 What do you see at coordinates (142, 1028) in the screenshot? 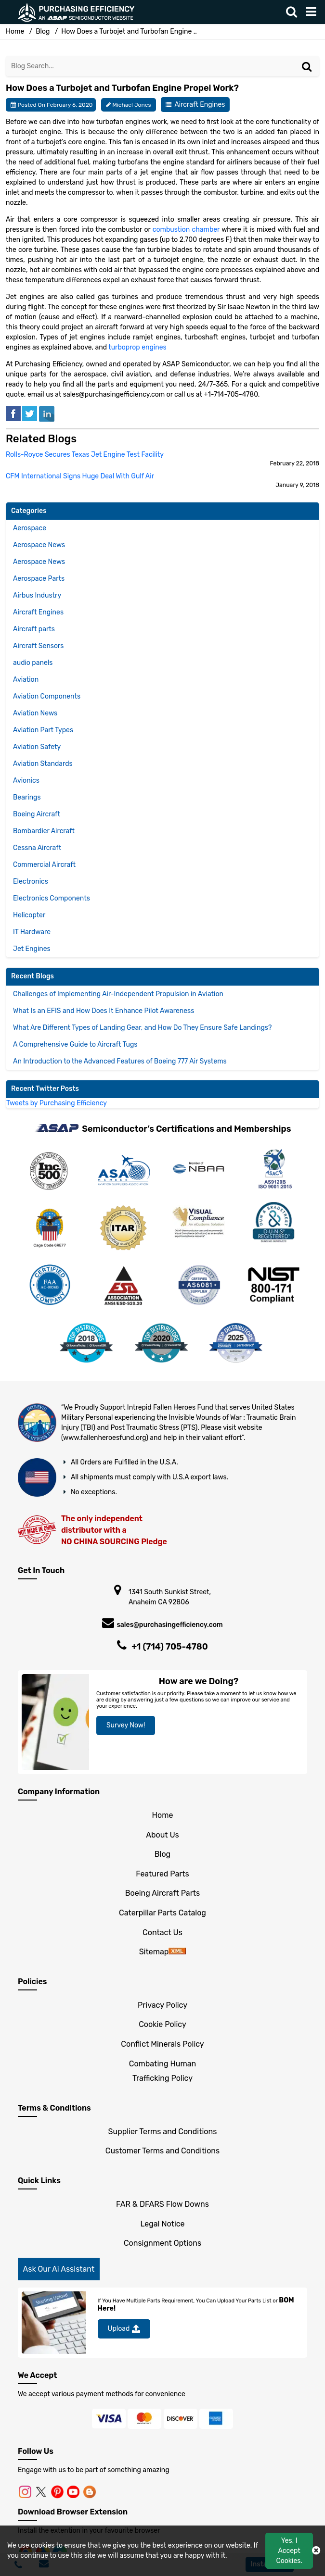
I see `What Are Different Types of Landing Gear, and How Do They Ensure Safe Landings?` at bounding box center [142, 1028].